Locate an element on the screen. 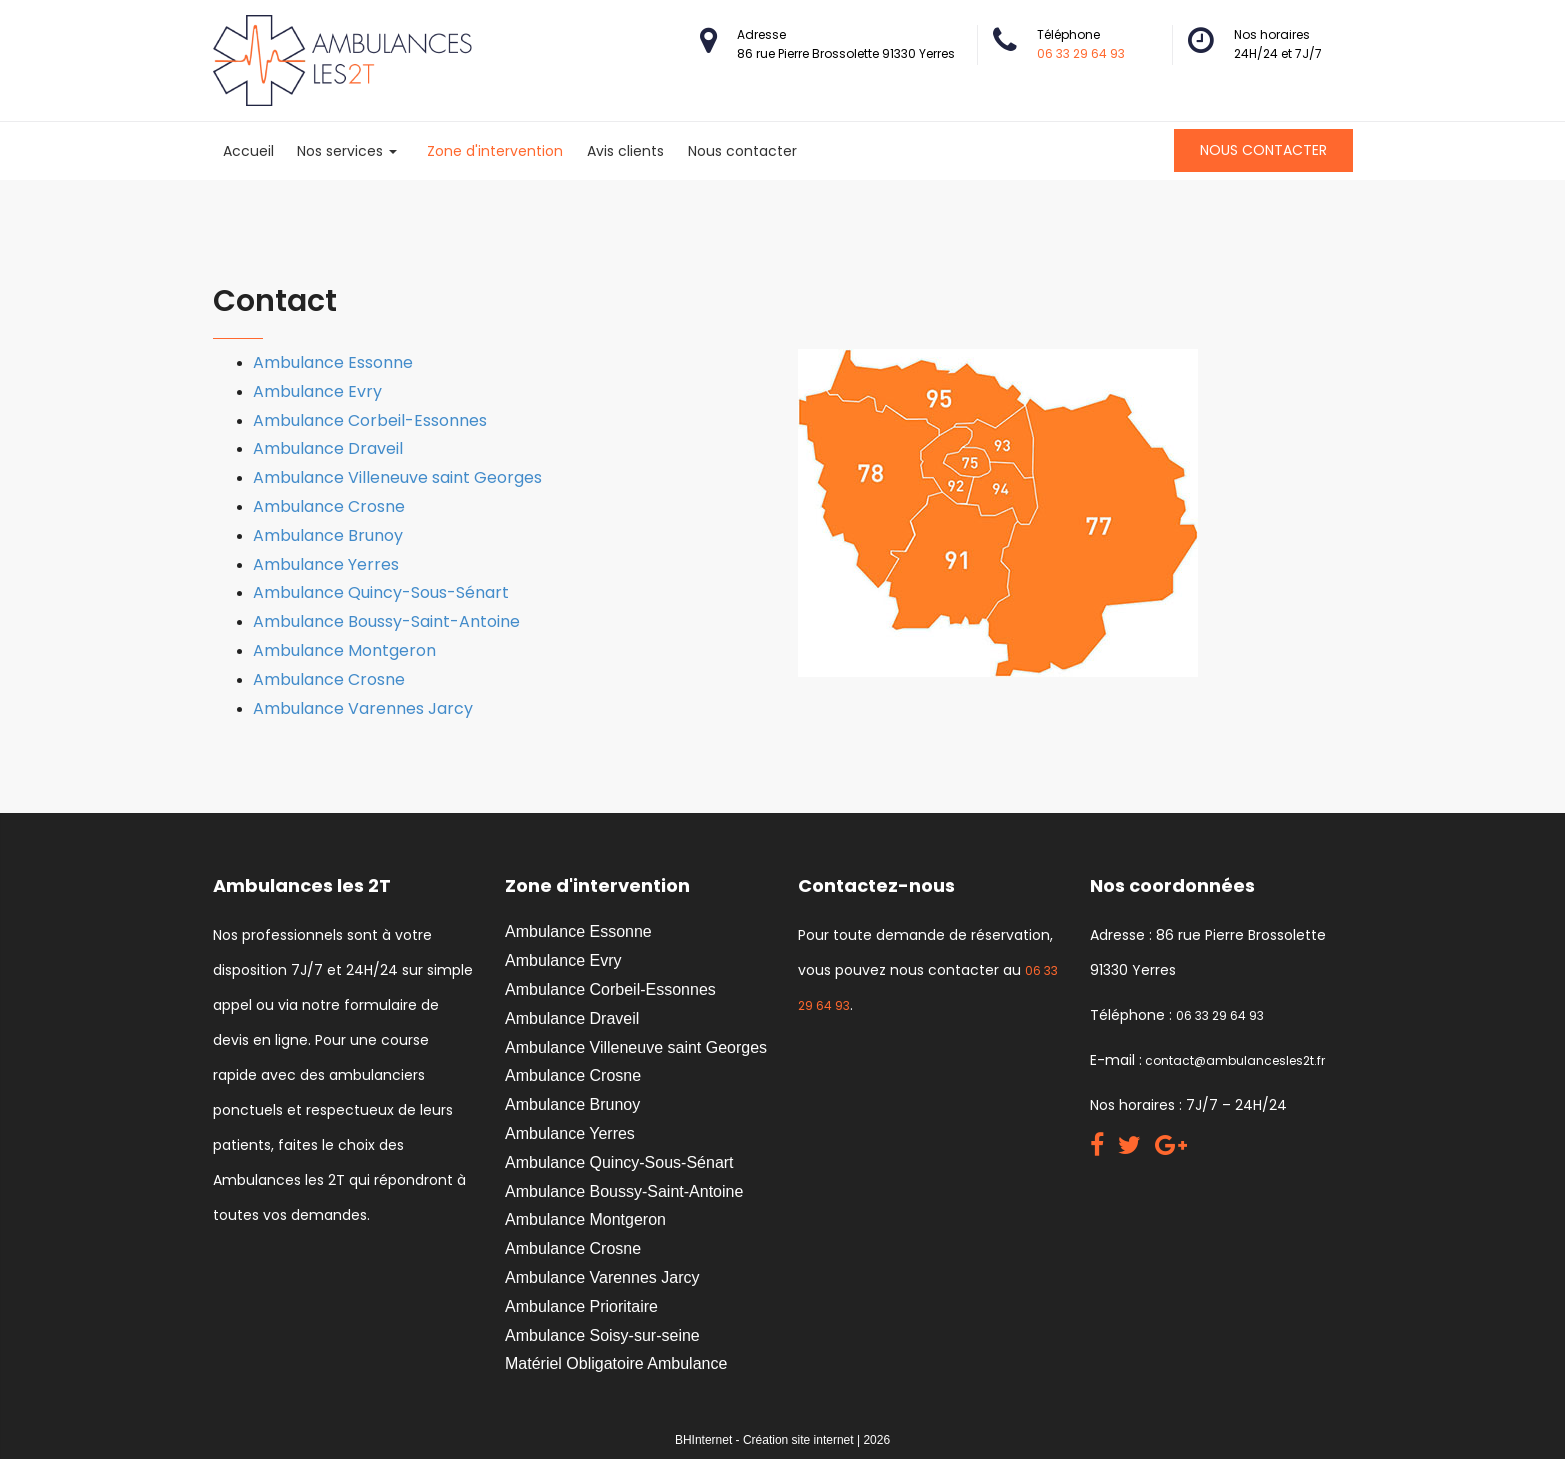 The height and width of the screenshot is (1459, 1565). Ambulance Montgeron is located at coordinates (344, 650).